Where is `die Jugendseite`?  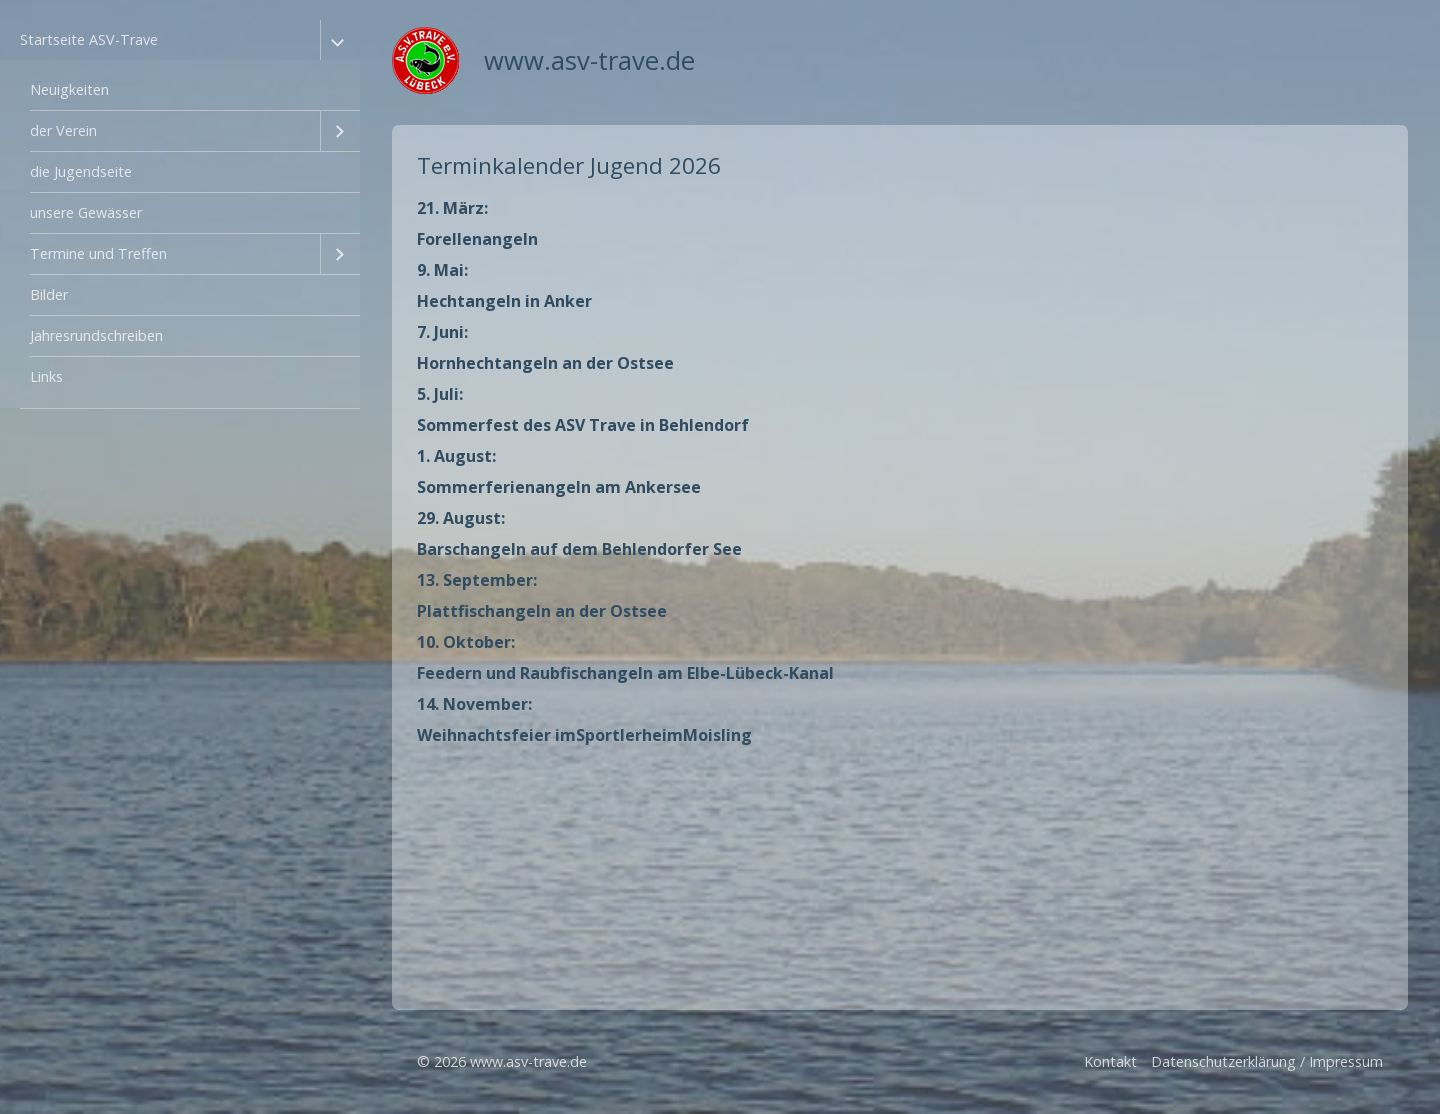
die Jugendseite is located at coordinates (81, 171).